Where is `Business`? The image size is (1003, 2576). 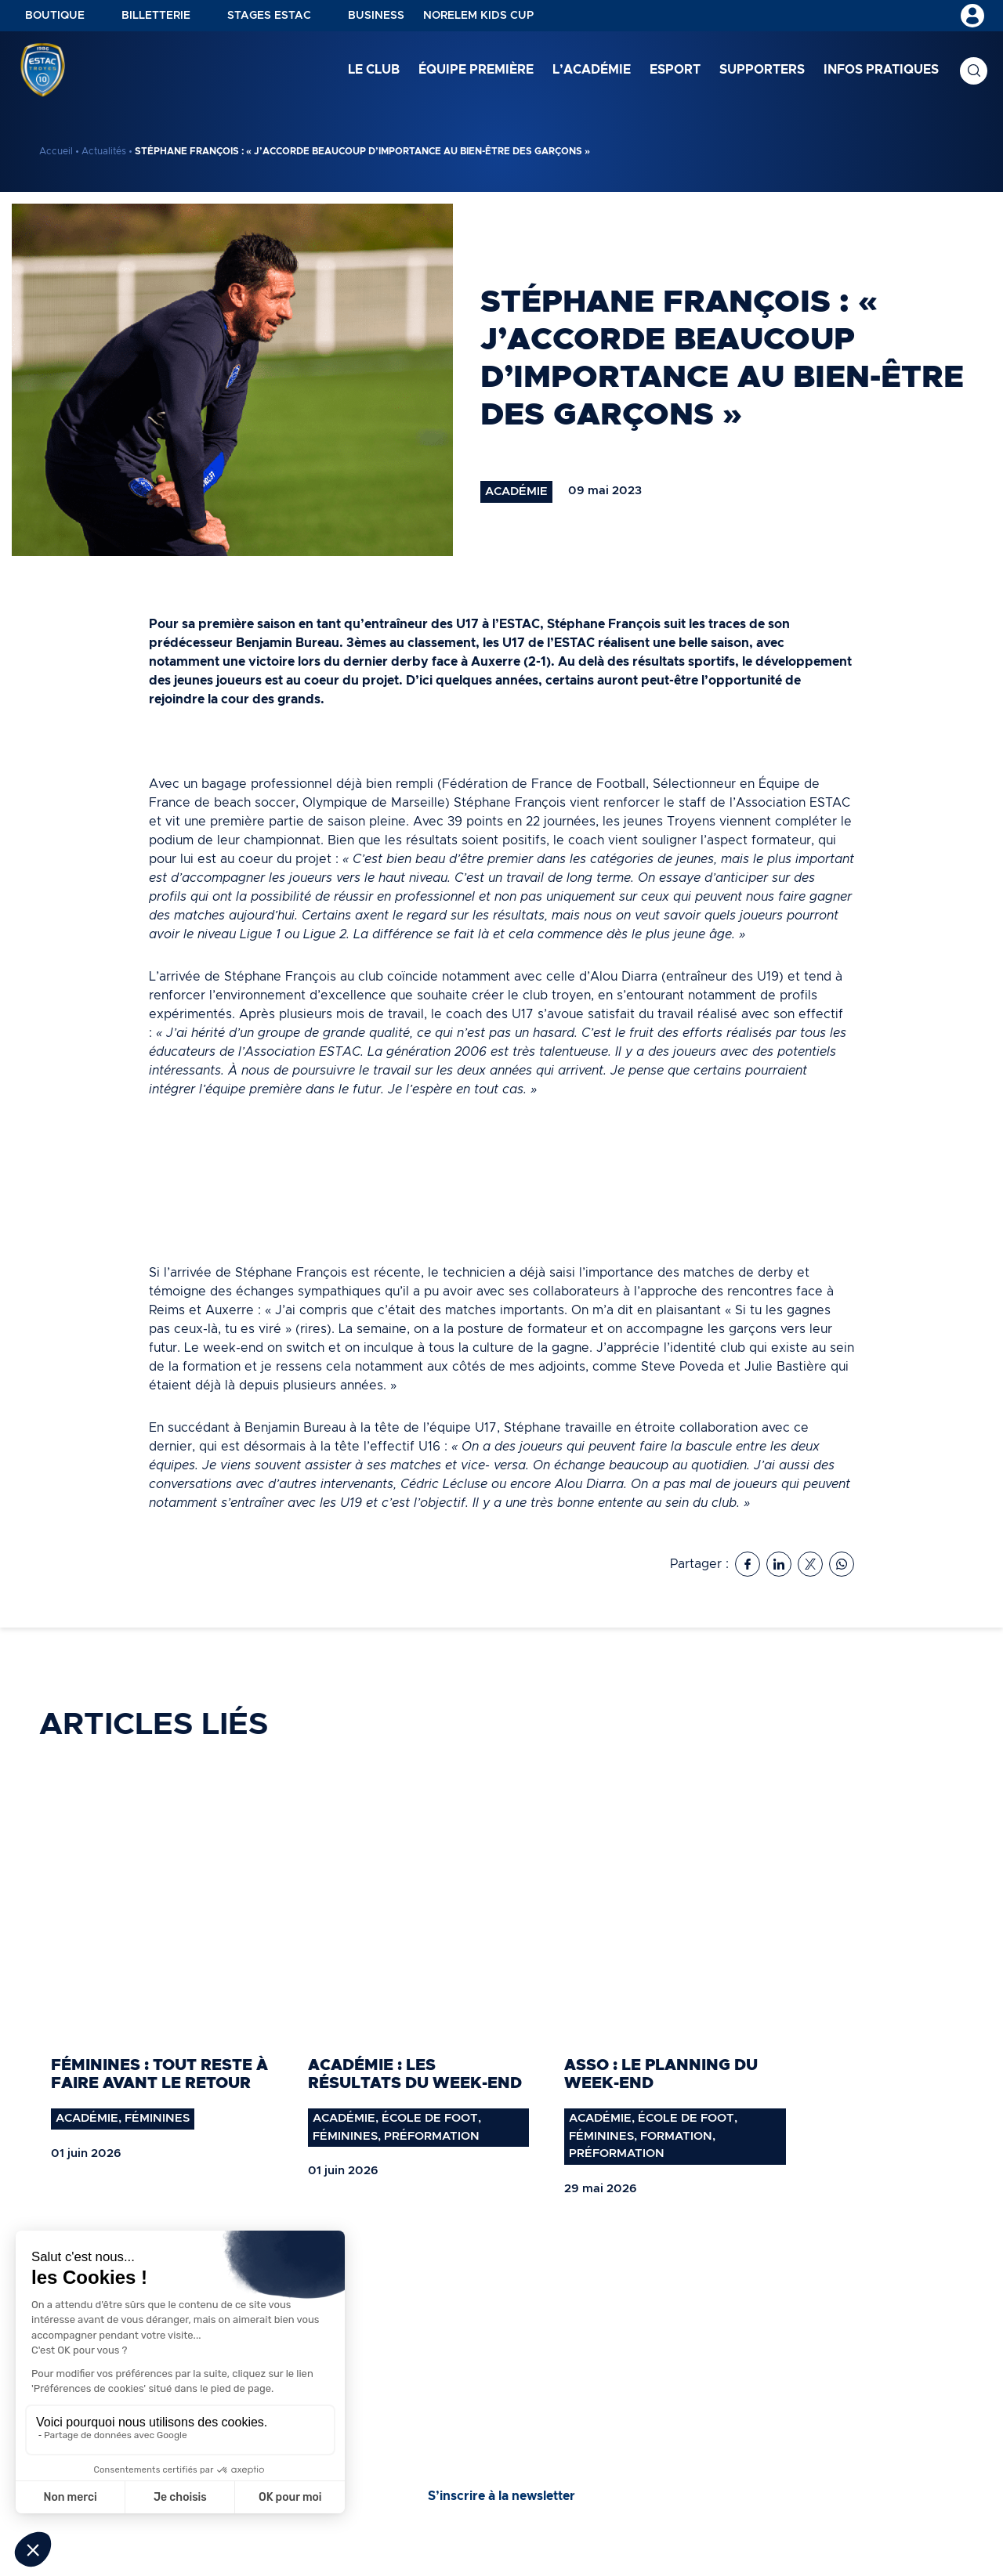
Business is located at coordinates (376, 15).